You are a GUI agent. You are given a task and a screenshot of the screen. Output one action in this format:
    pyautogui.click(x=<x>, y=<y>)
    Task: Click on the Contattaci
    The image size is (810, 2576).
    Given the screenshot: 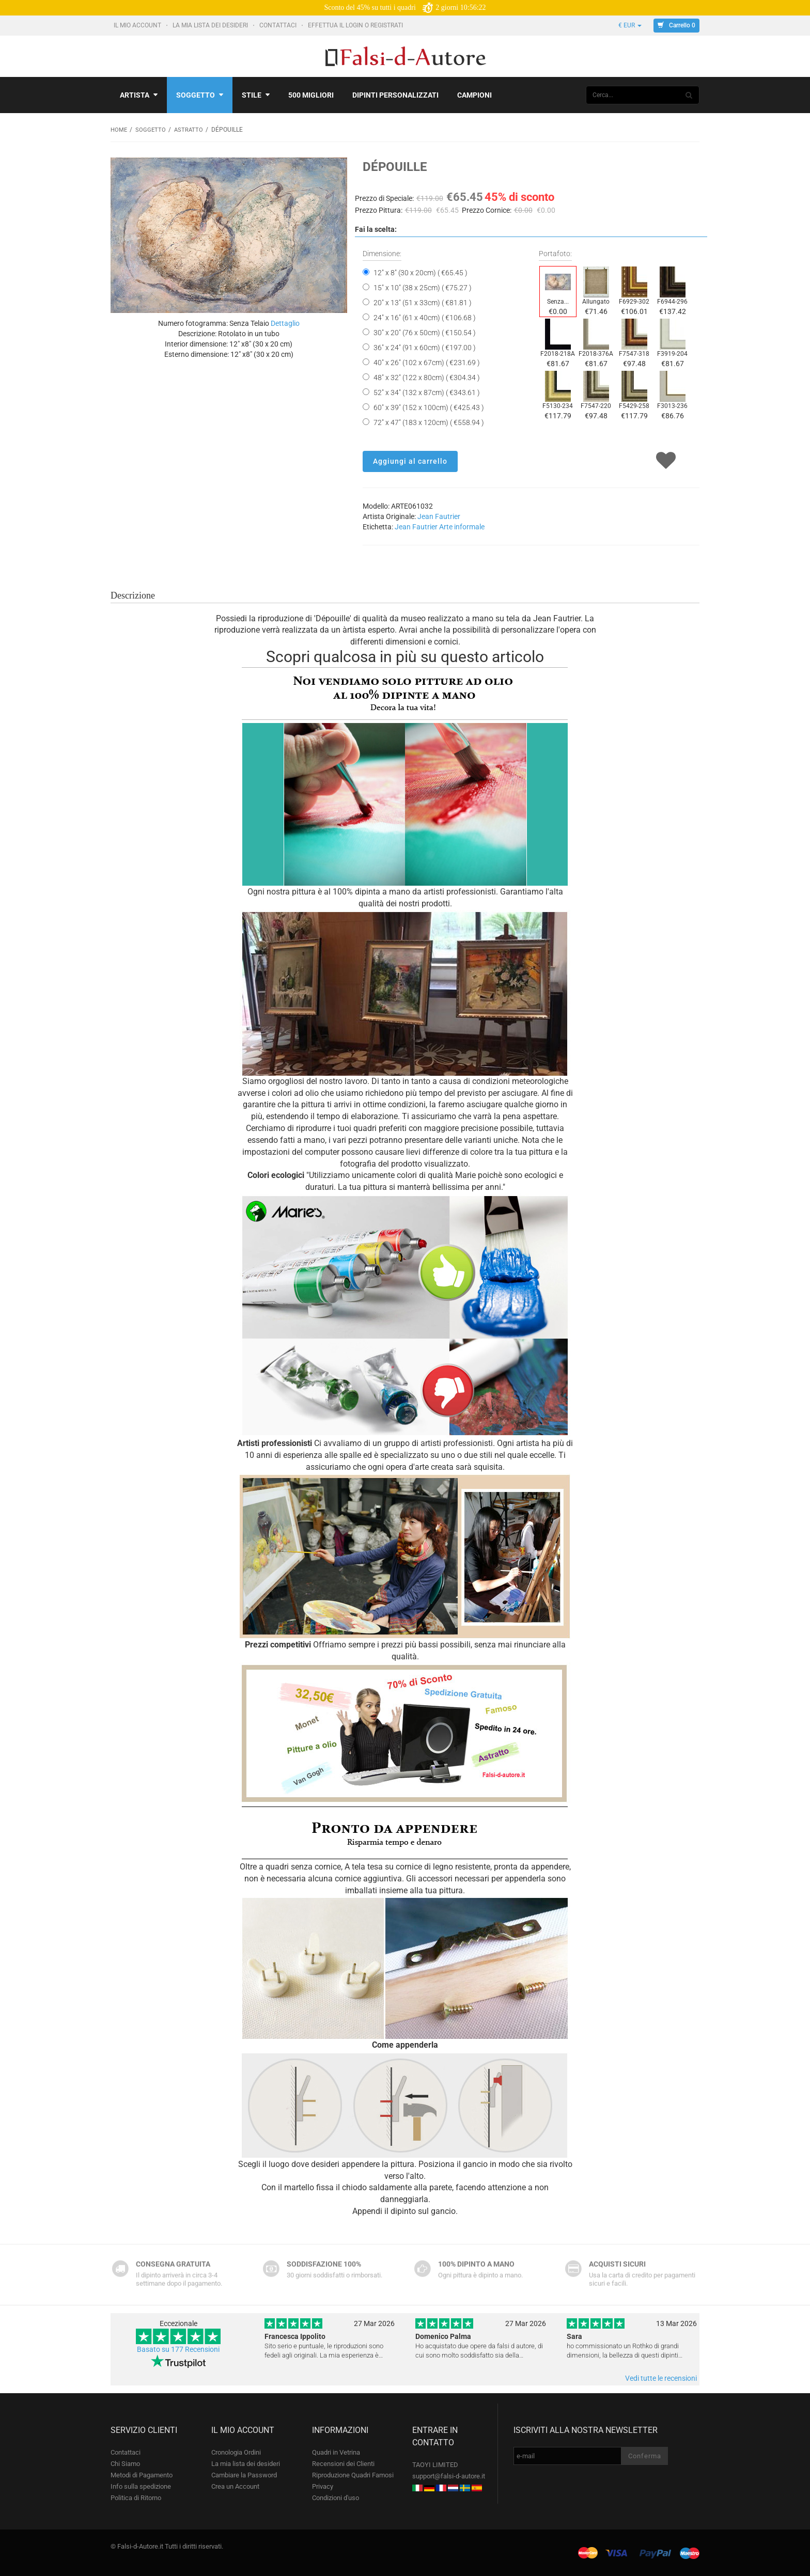 What is the action you would take?
    pyautogui.click(x=278, y=25)
    